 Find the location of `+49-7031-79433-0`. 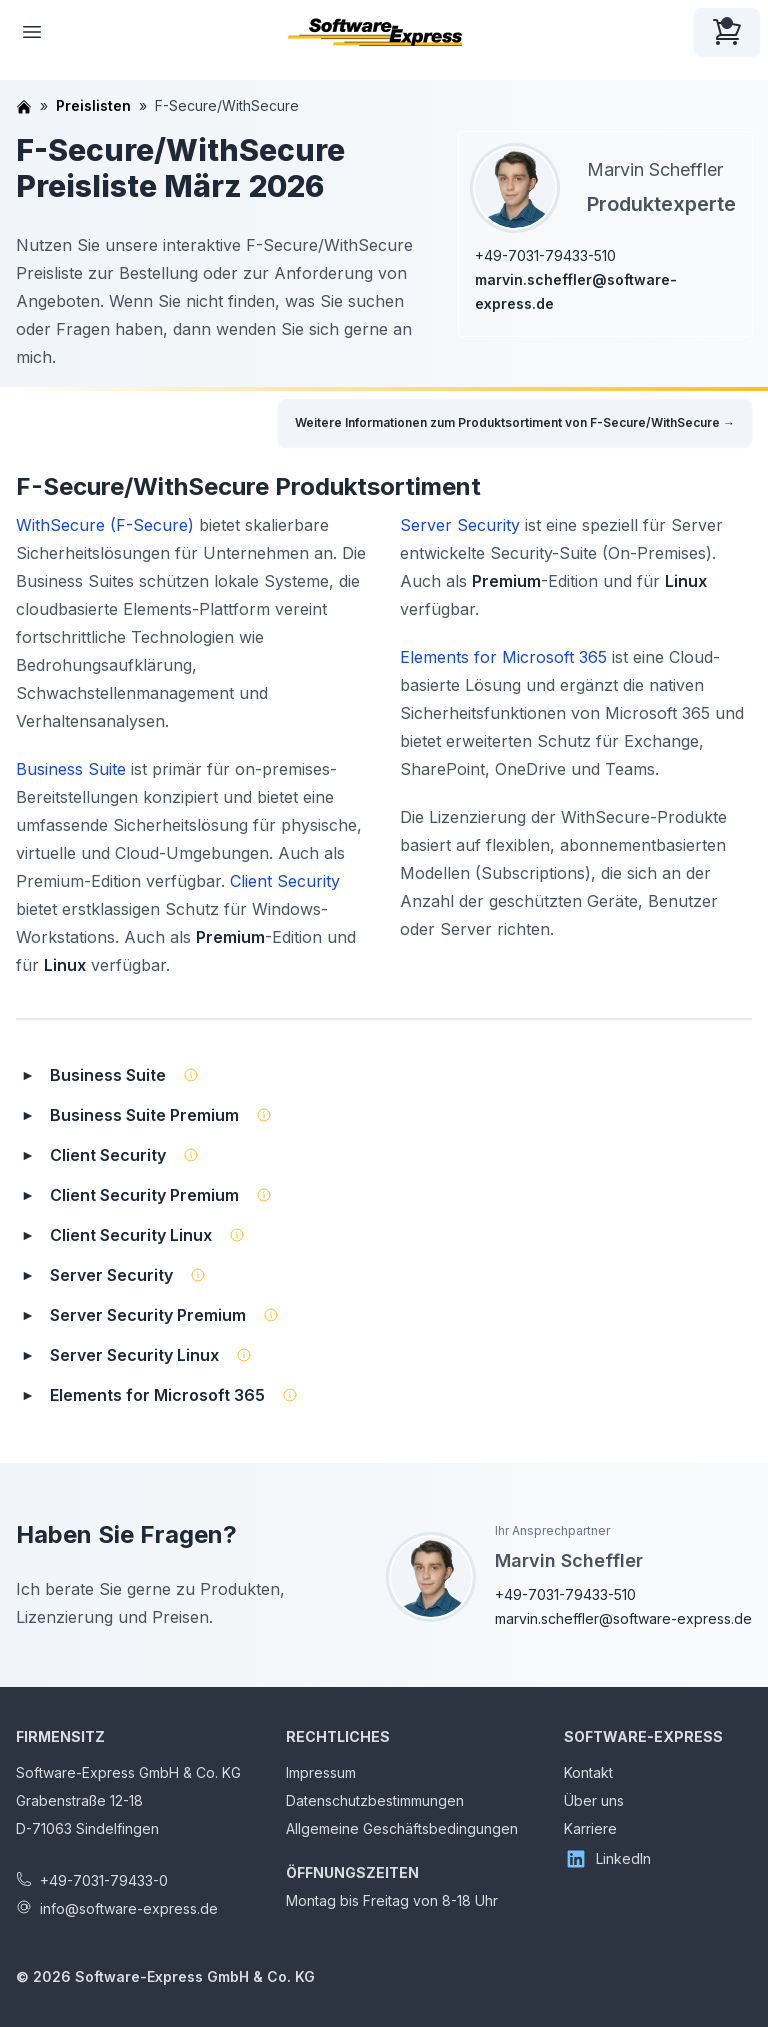

+49-7031-79433-0 is located at coordinates (104, 1880).